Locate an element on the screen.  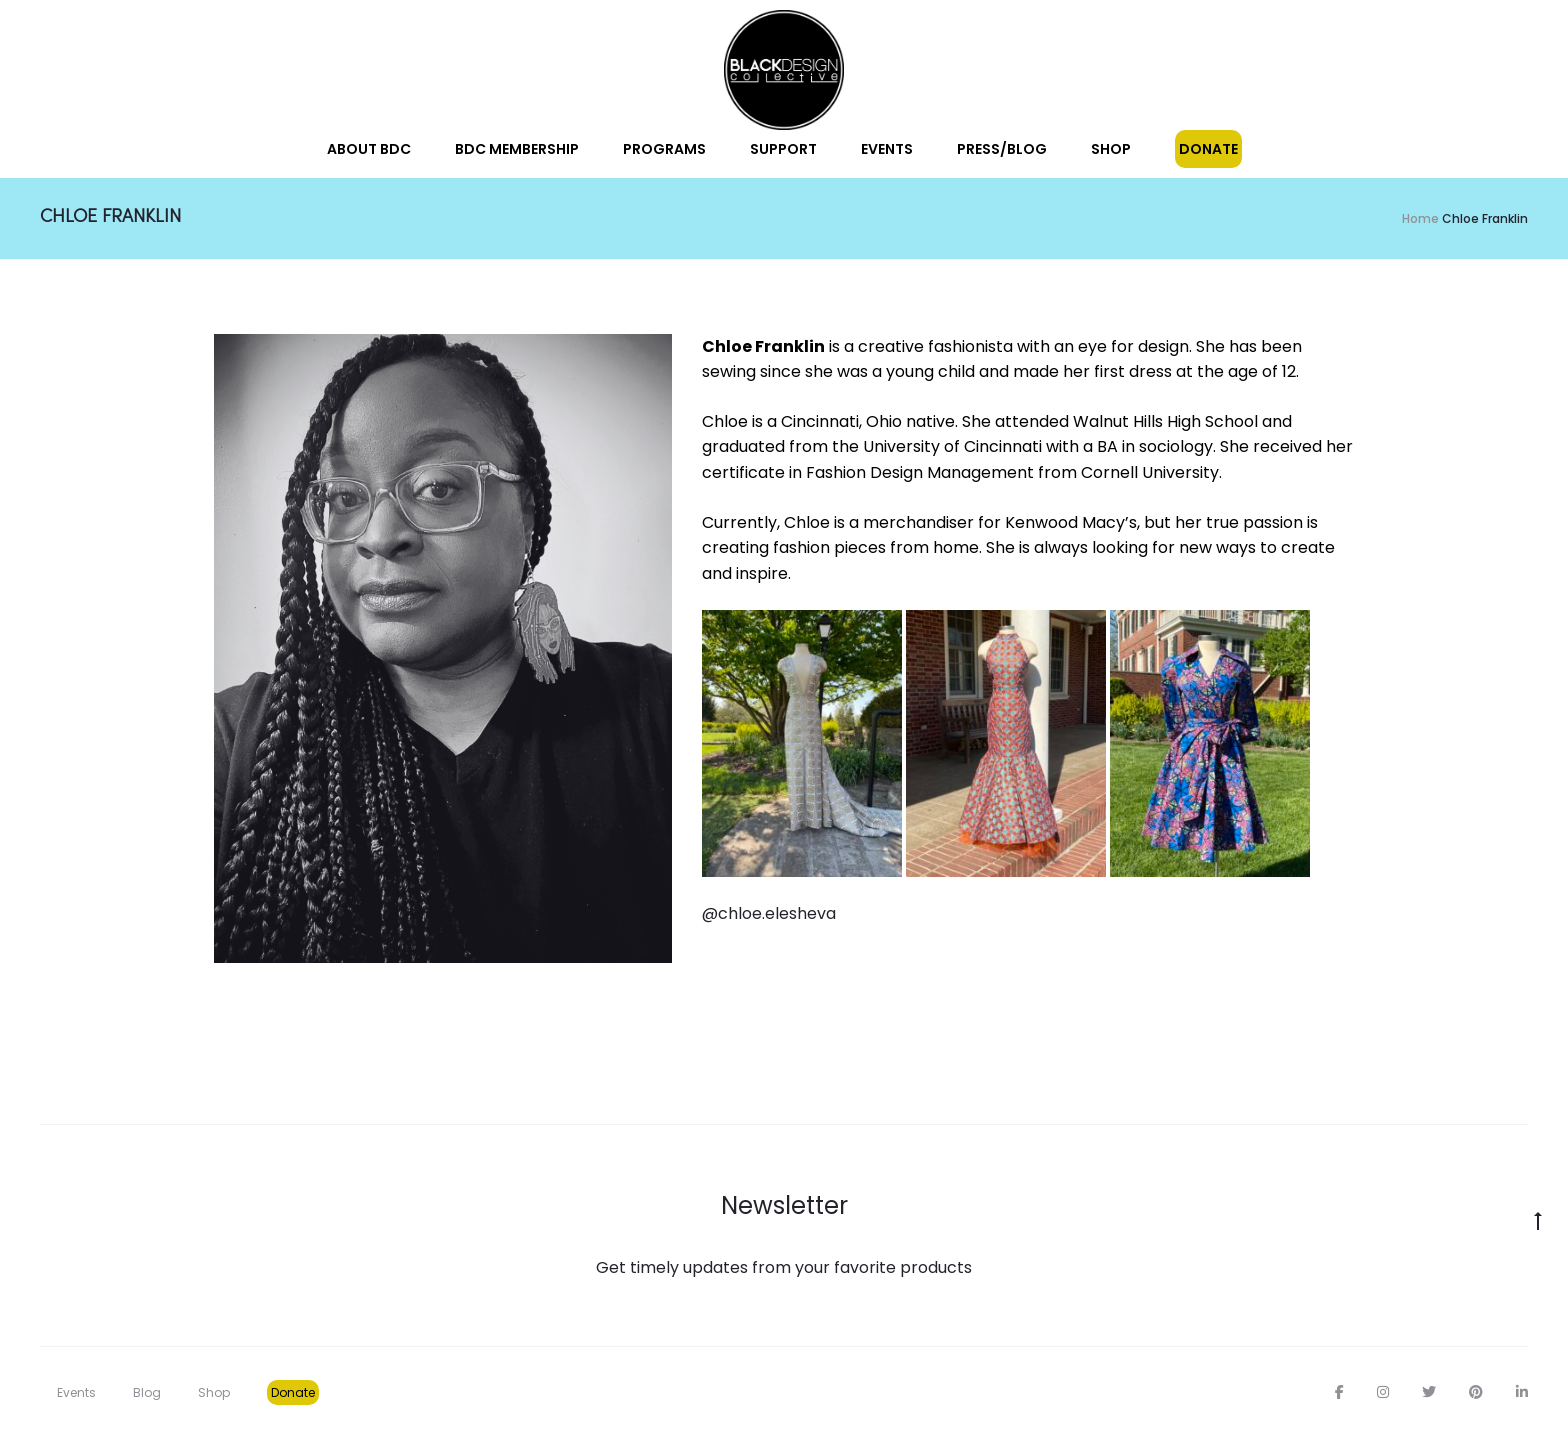
Donate is located at coordinates (1208, 149).